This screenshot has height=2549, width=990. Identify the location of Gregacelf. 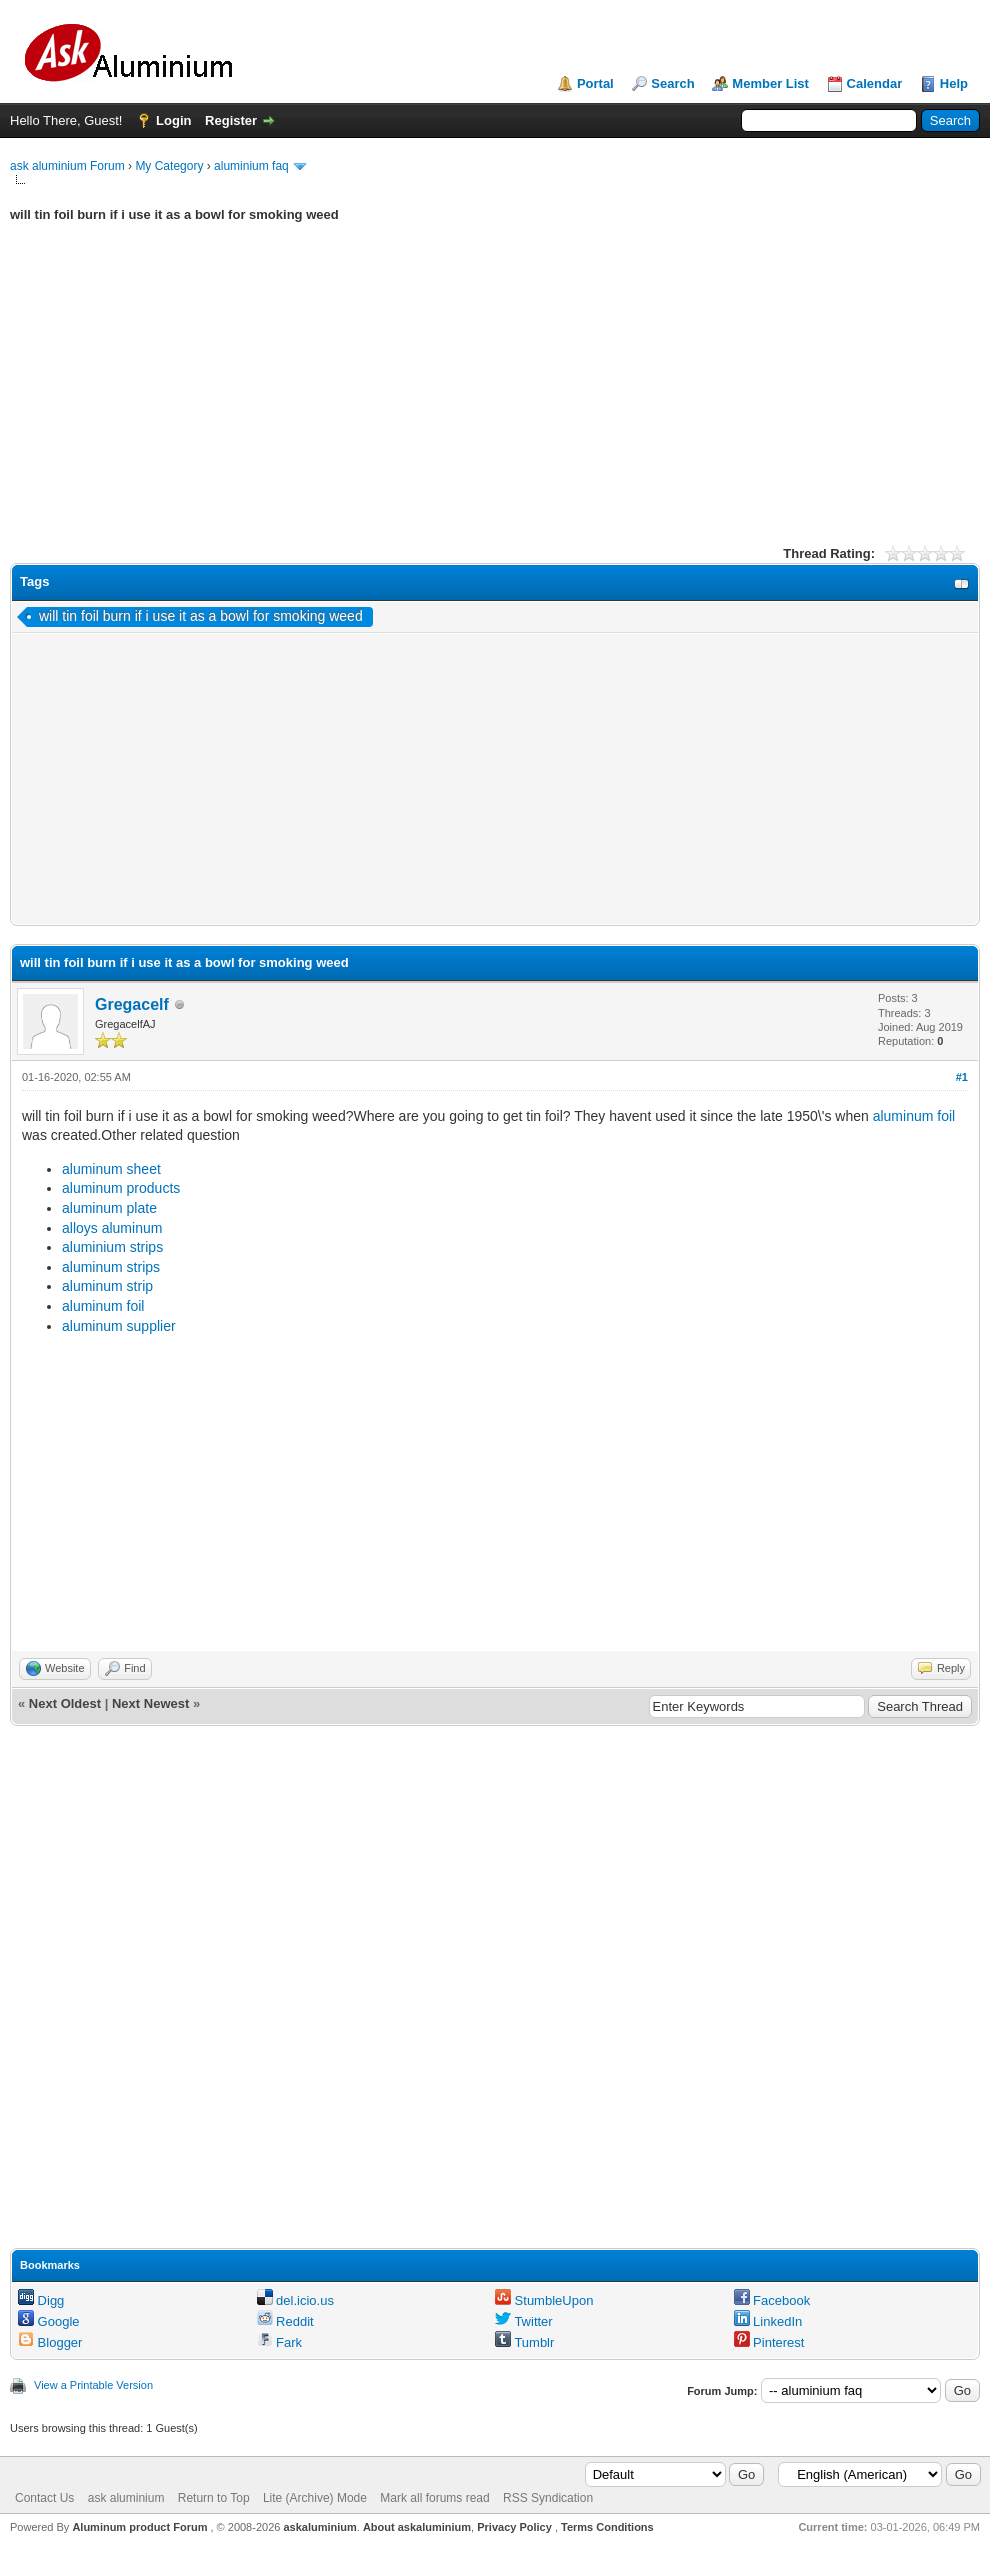
(132, 1004).